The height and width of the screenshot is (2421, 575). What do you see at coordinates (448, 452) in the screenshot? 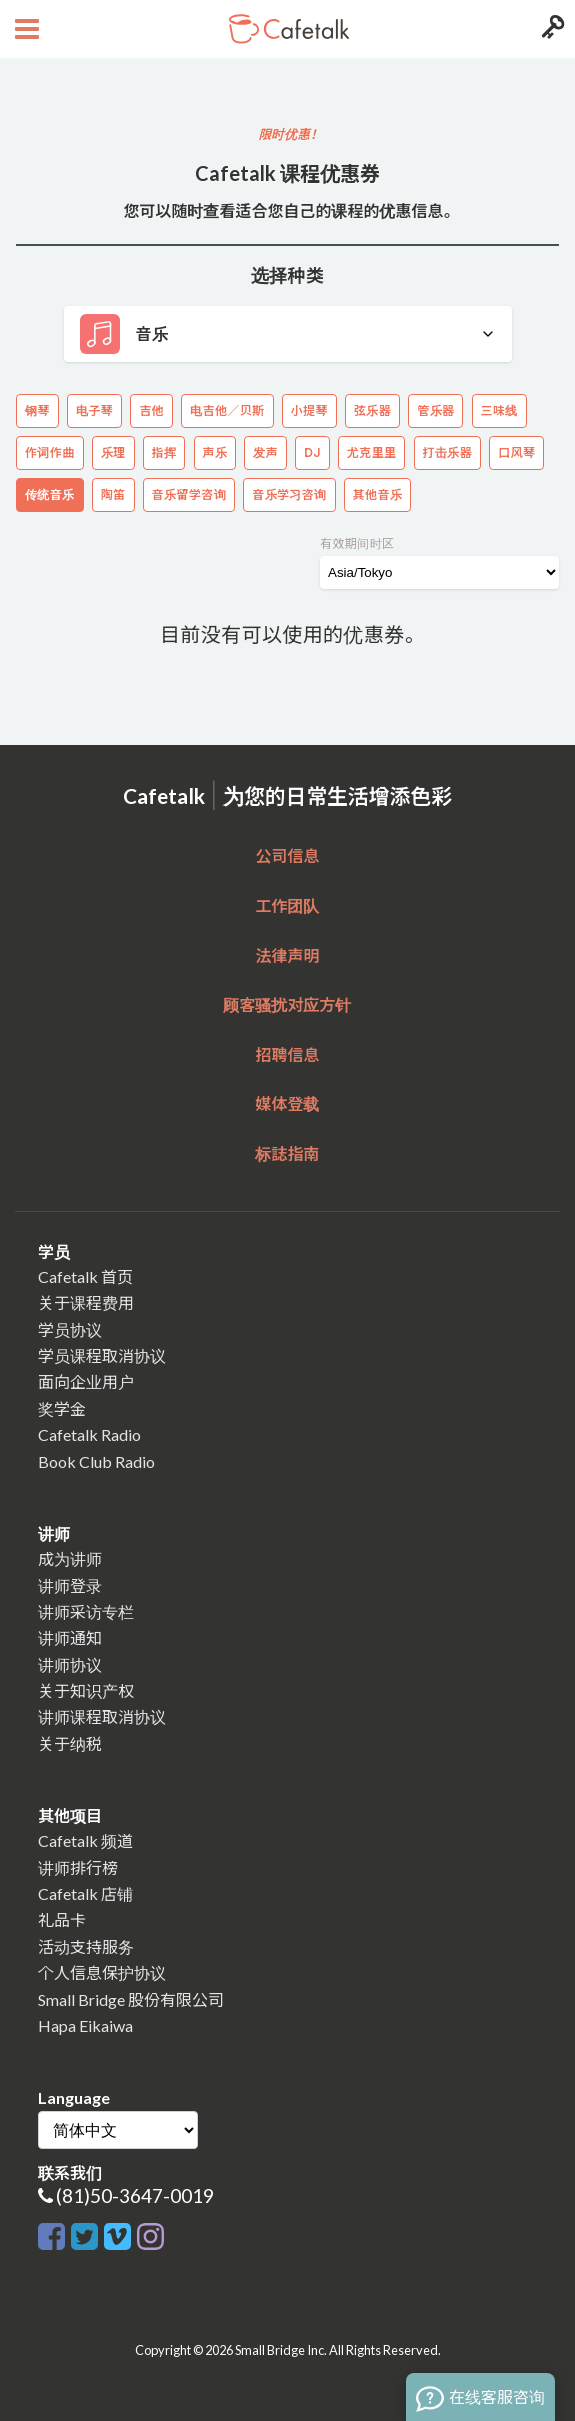
I see `打击乐器` at bounding box center [448, 452].